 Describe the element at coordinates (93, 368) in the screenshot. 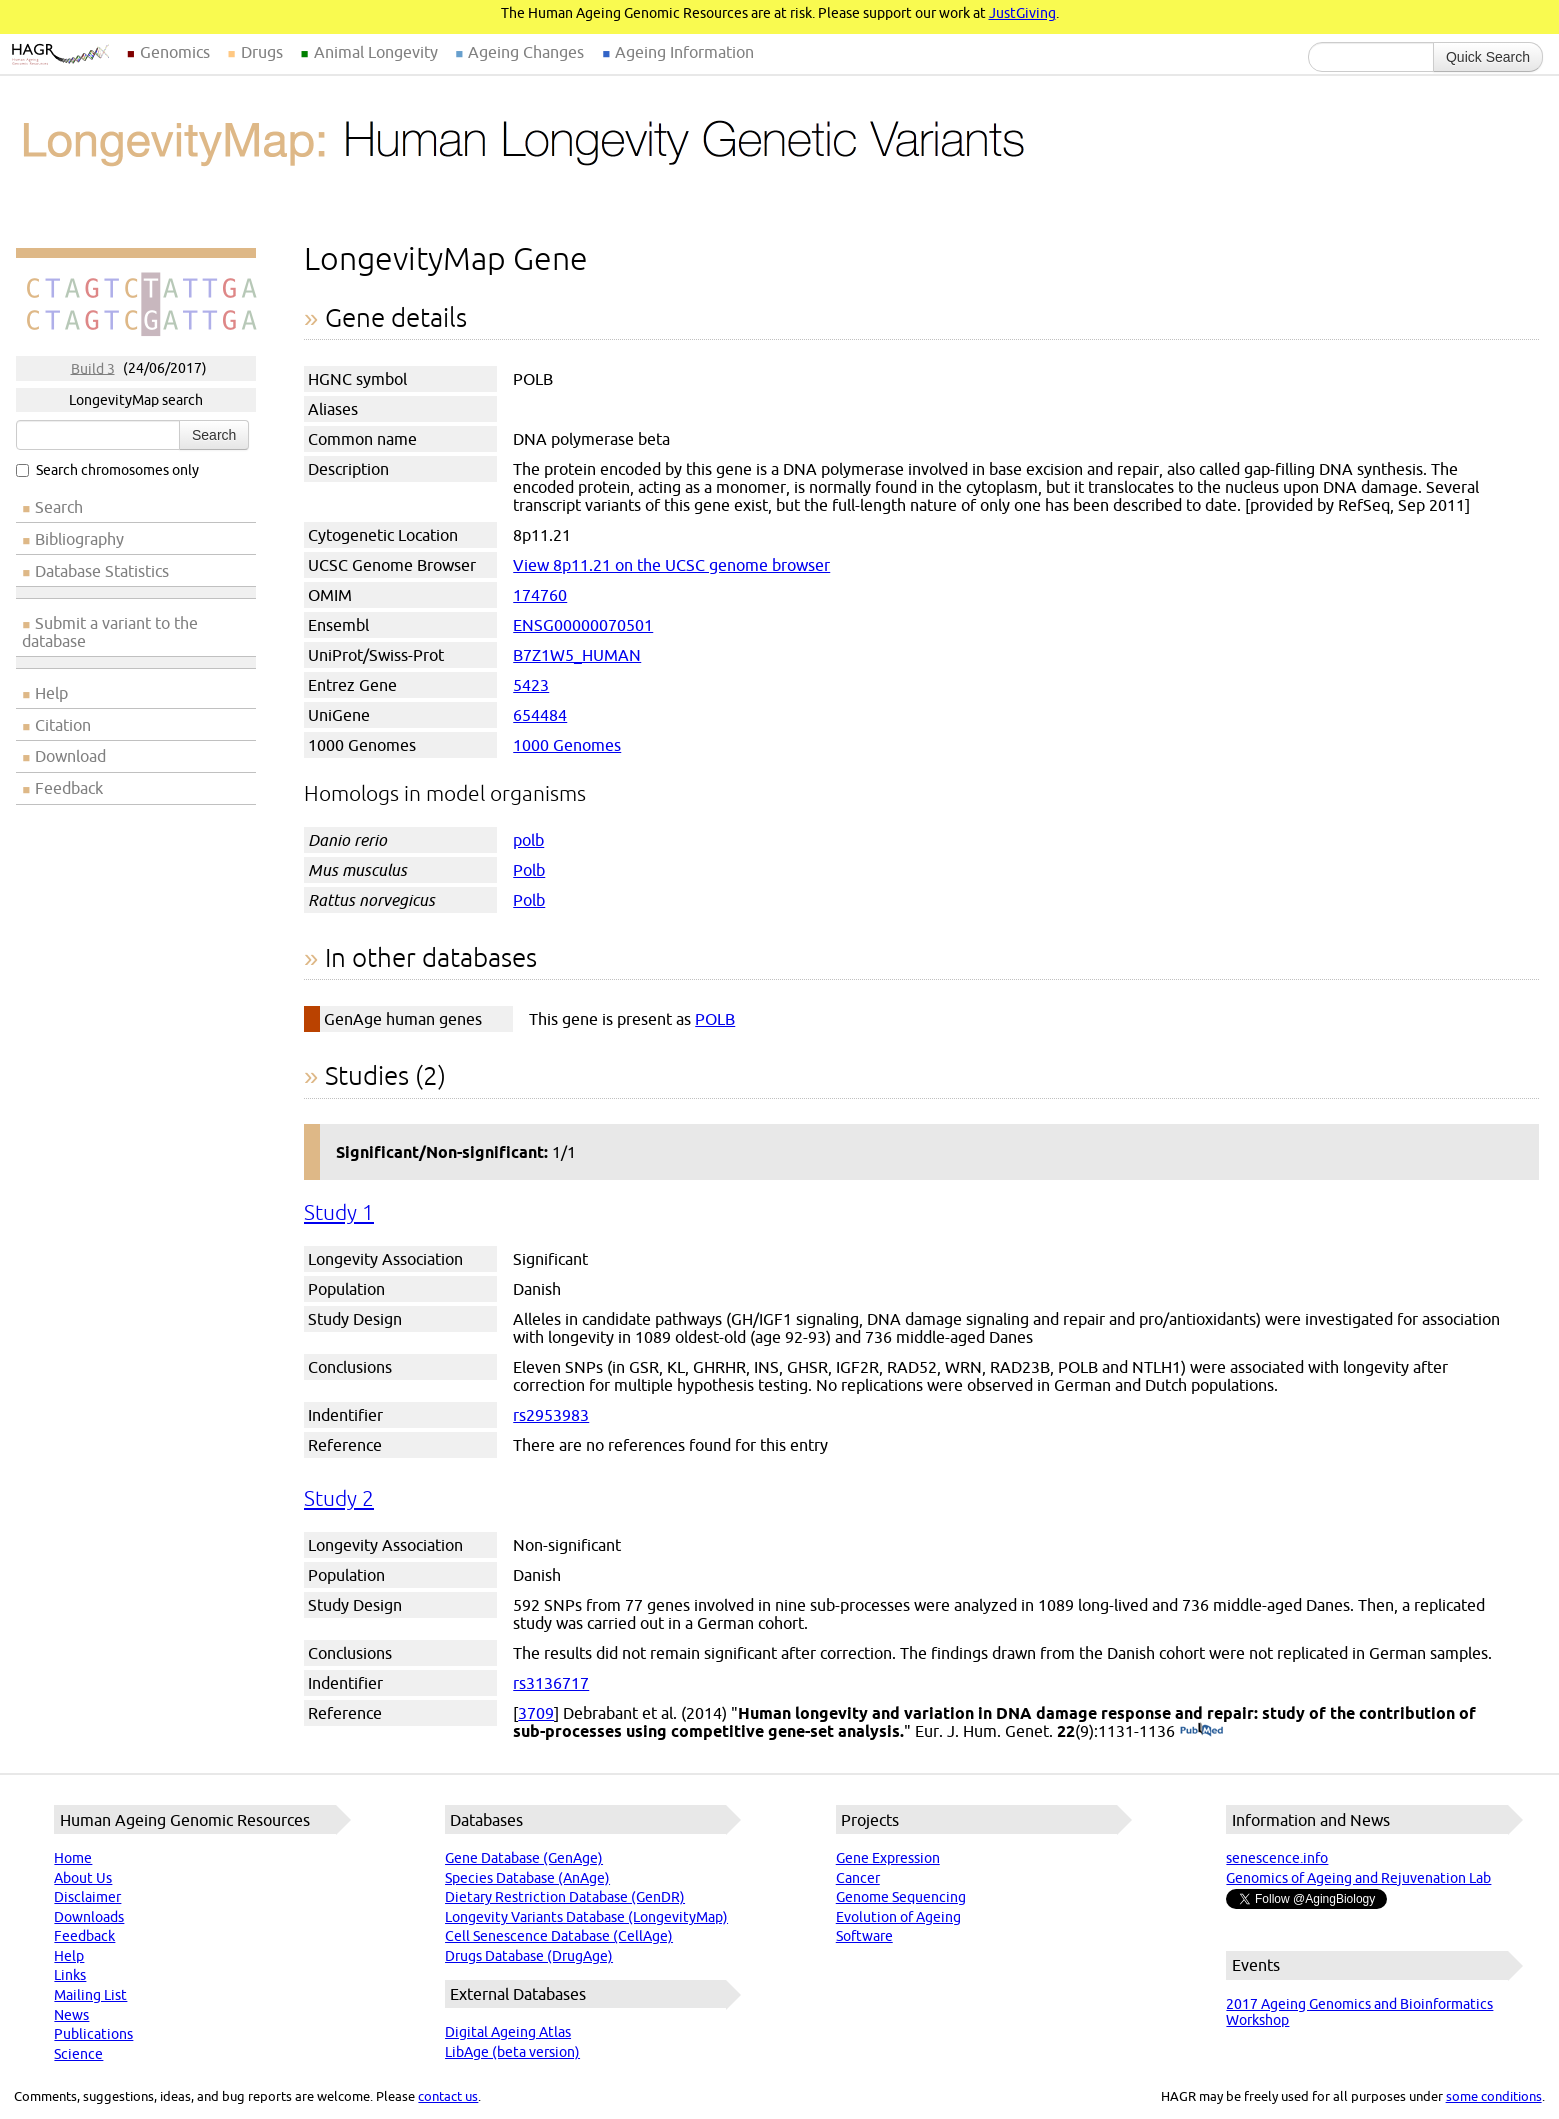

I see `Build 3` at that location.